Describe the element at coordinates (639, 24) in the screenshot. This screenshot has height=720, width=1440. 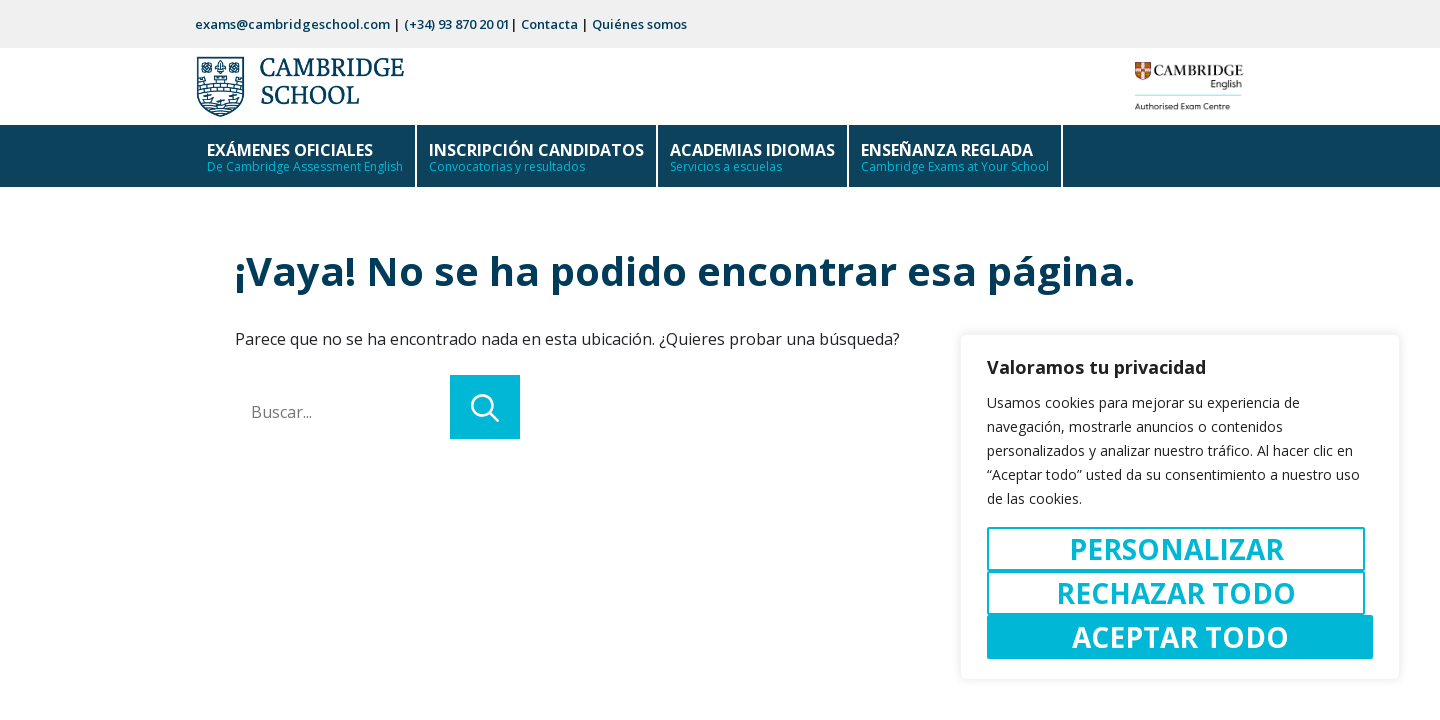
I see `Quiénes somos` at that location.